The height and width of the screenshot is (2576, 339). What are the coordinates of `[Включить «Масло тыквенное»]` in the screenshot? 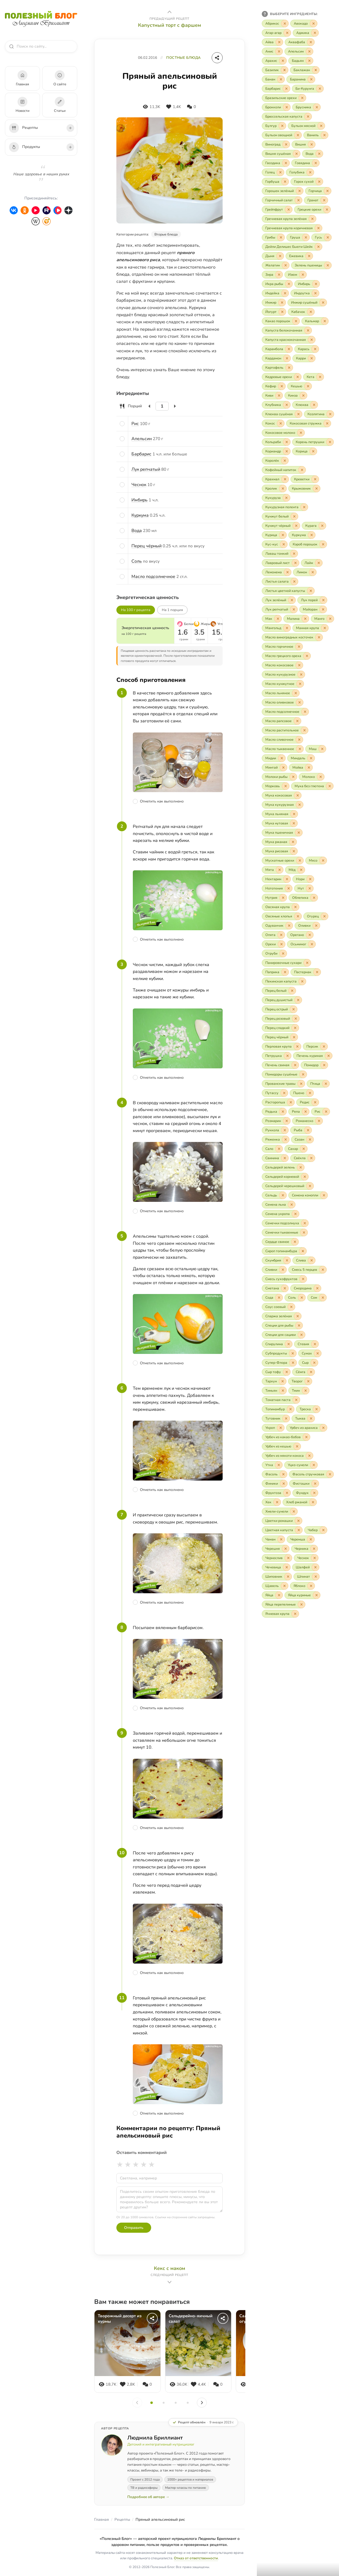 It's located at (283, 749).